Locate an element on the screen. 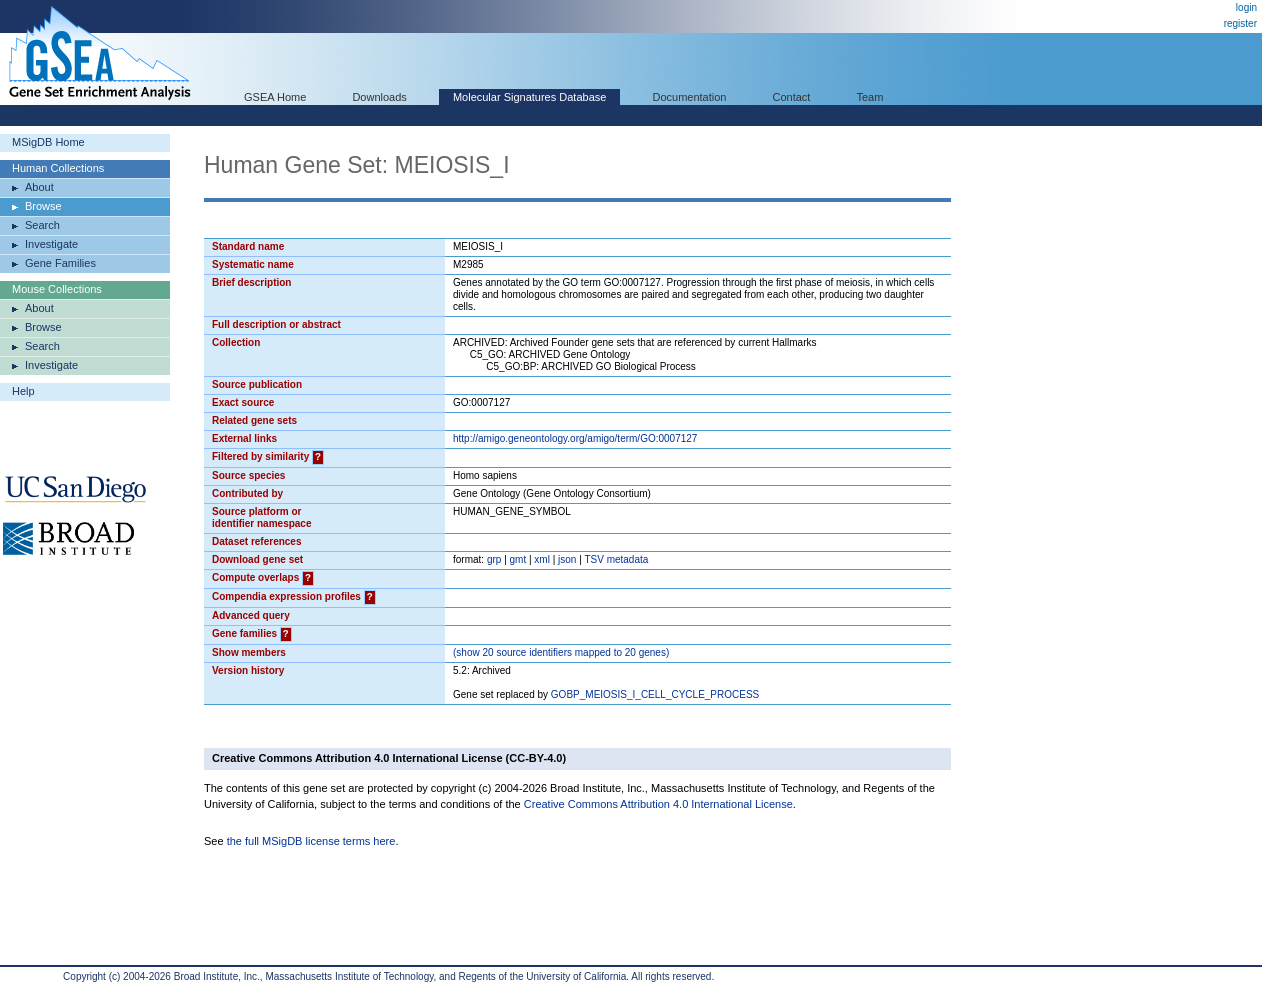 The image size is (1262, 1003). http://amigo.geneontology.org/amigo/term/GO:0007127 is located at coordinates (575, 438).